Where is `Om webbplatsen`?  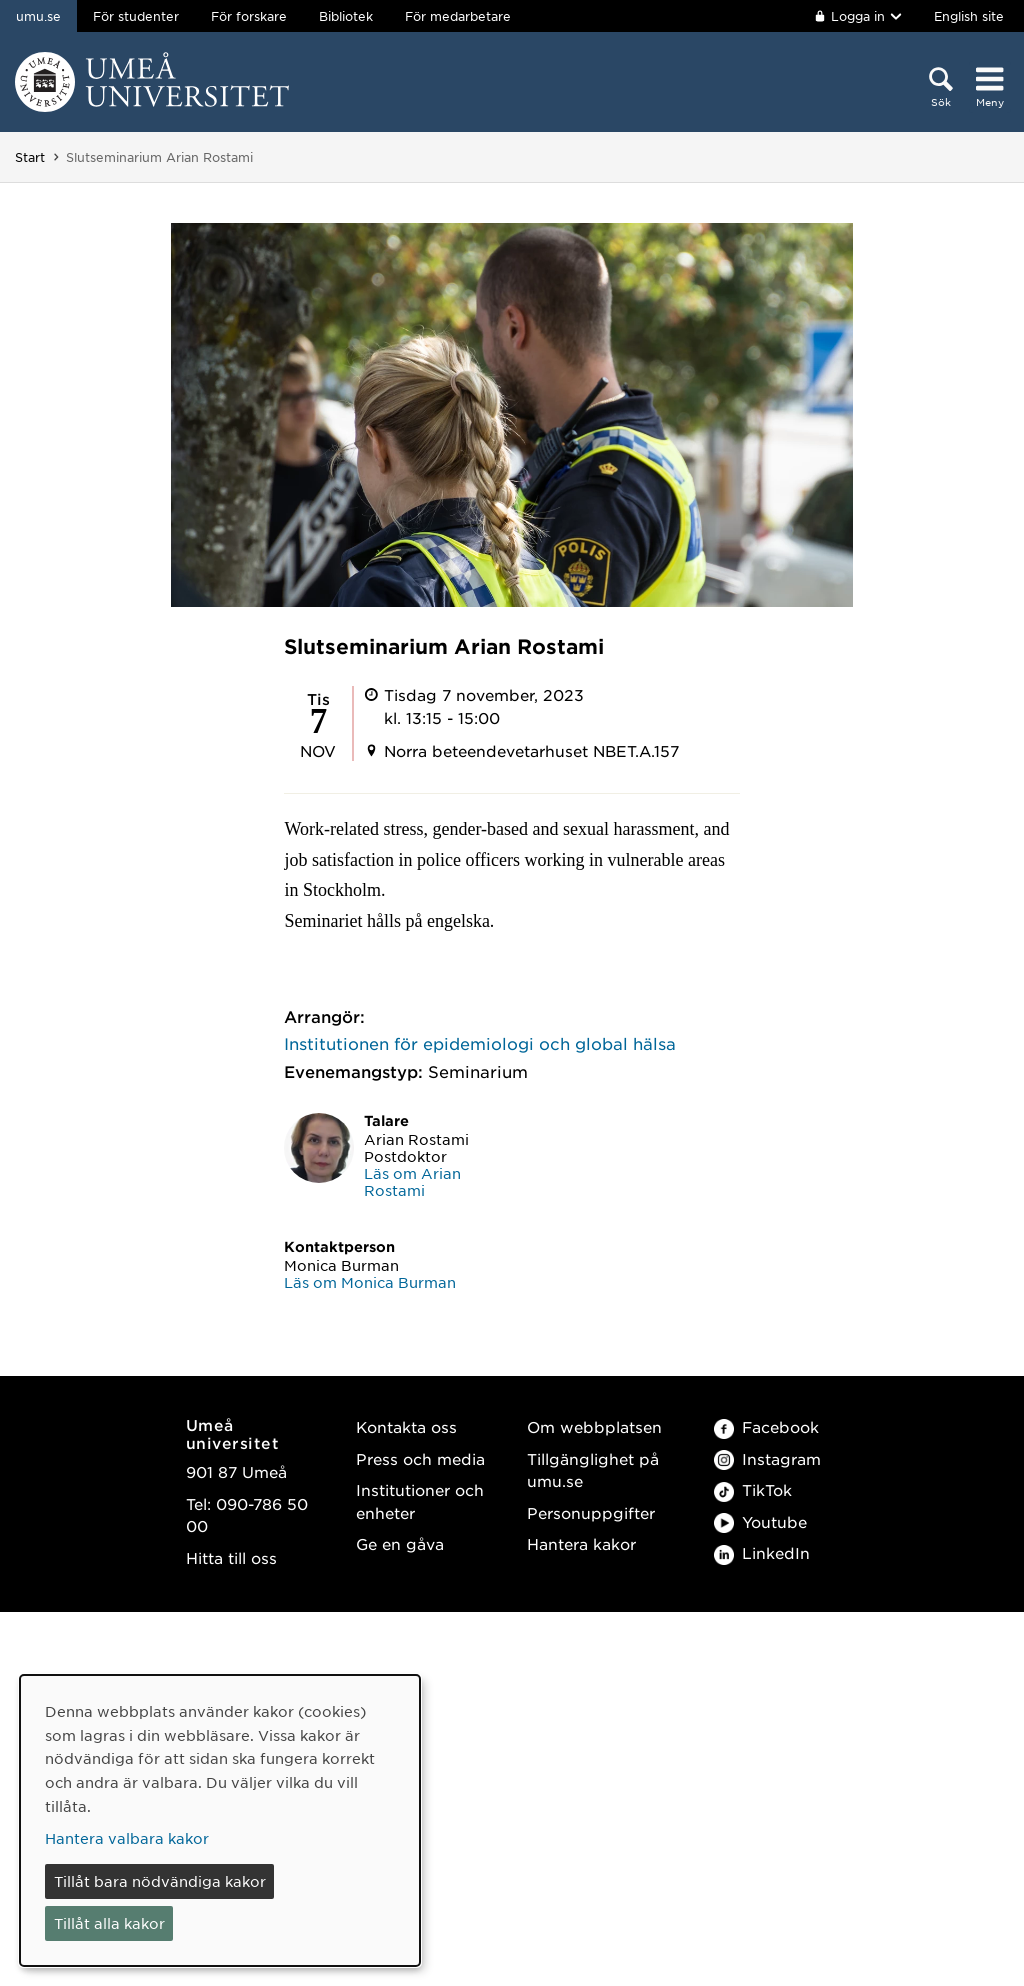 Om webbplatsen is located at coordinates (594, 1426).